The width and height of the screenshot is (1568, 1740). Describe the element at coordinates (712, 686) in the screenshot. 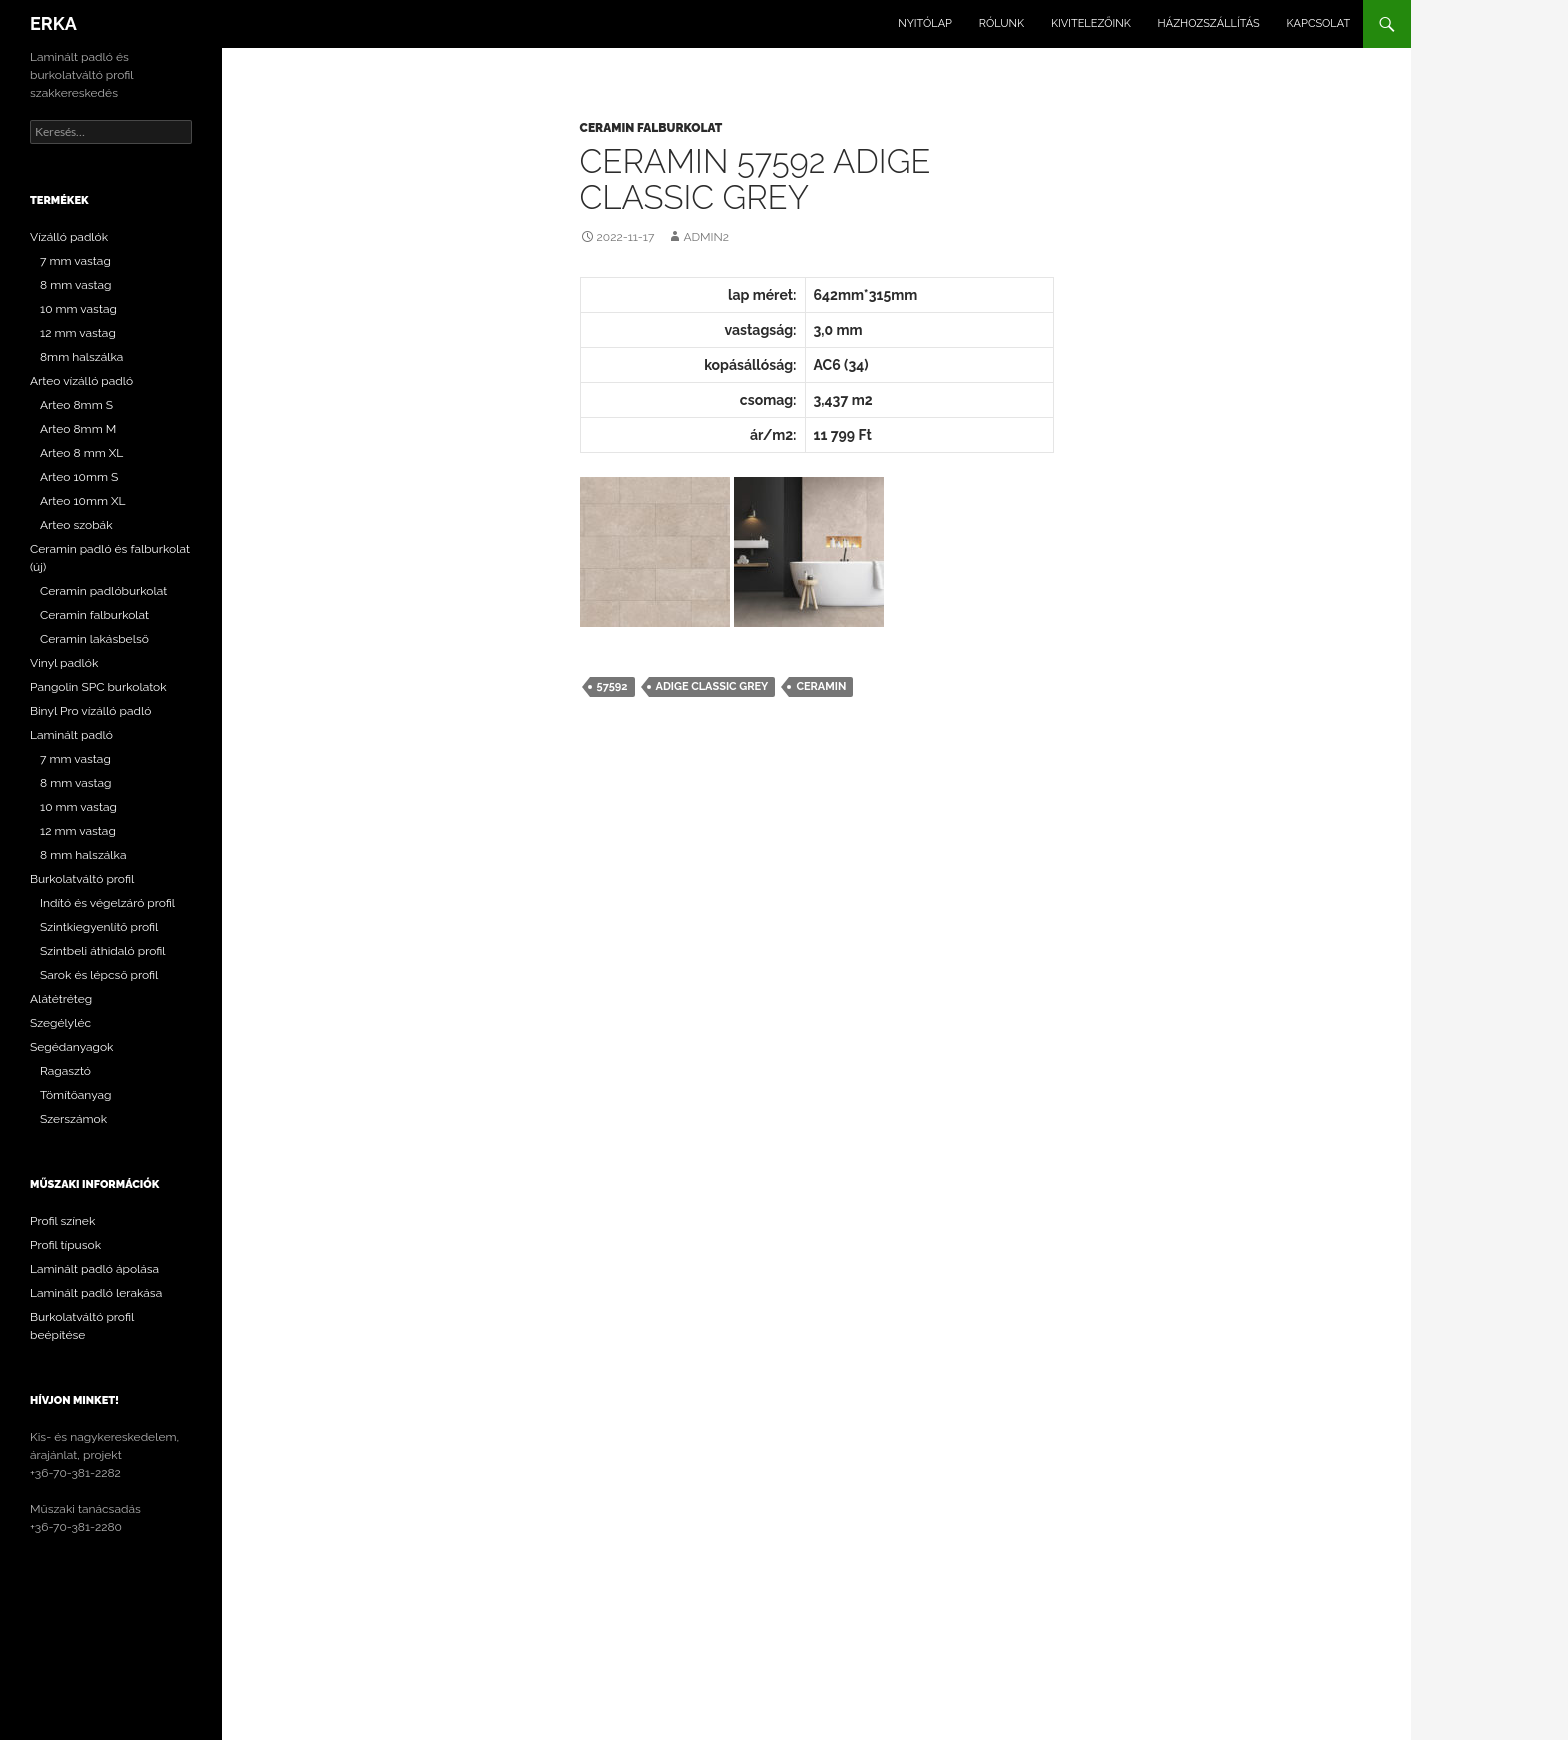

I see `Adige Classic Grey` at that location.